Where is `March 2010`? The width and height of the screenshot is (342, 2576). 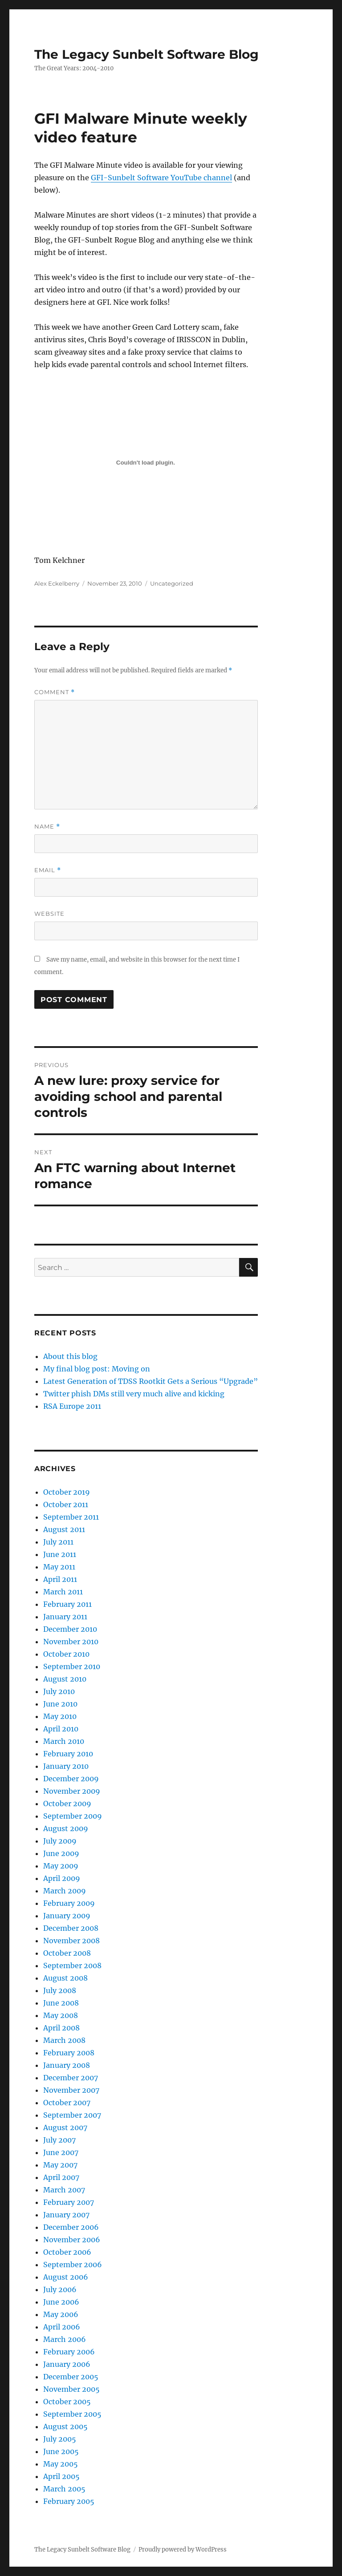
March 2010 is located at coordinates (63, 1741).